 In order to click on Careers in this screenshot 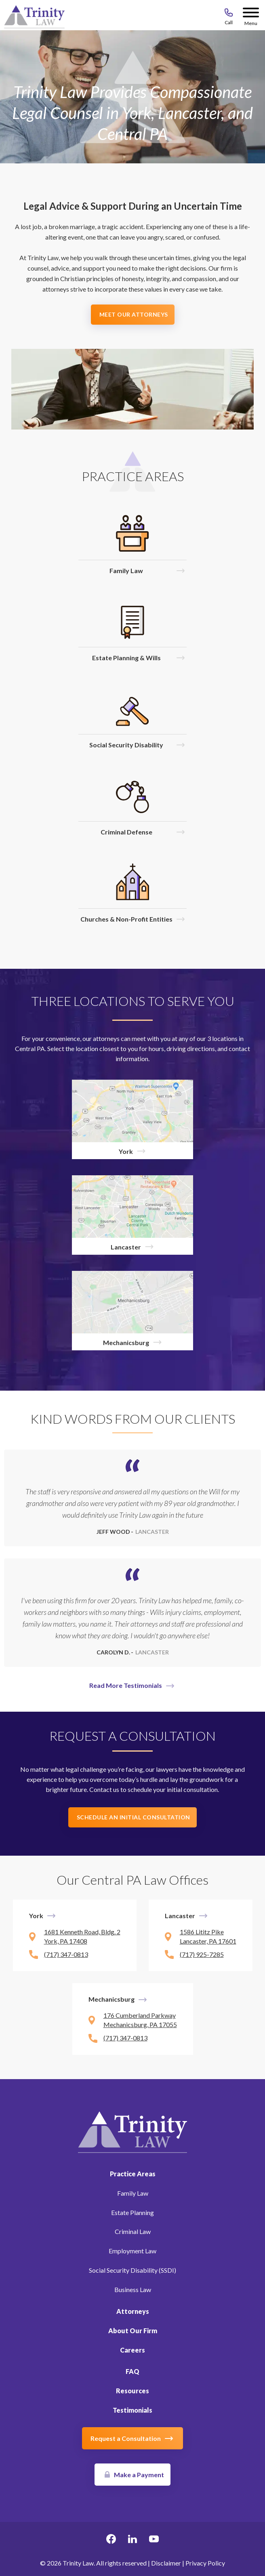, I will do `click(132, 2350)`.